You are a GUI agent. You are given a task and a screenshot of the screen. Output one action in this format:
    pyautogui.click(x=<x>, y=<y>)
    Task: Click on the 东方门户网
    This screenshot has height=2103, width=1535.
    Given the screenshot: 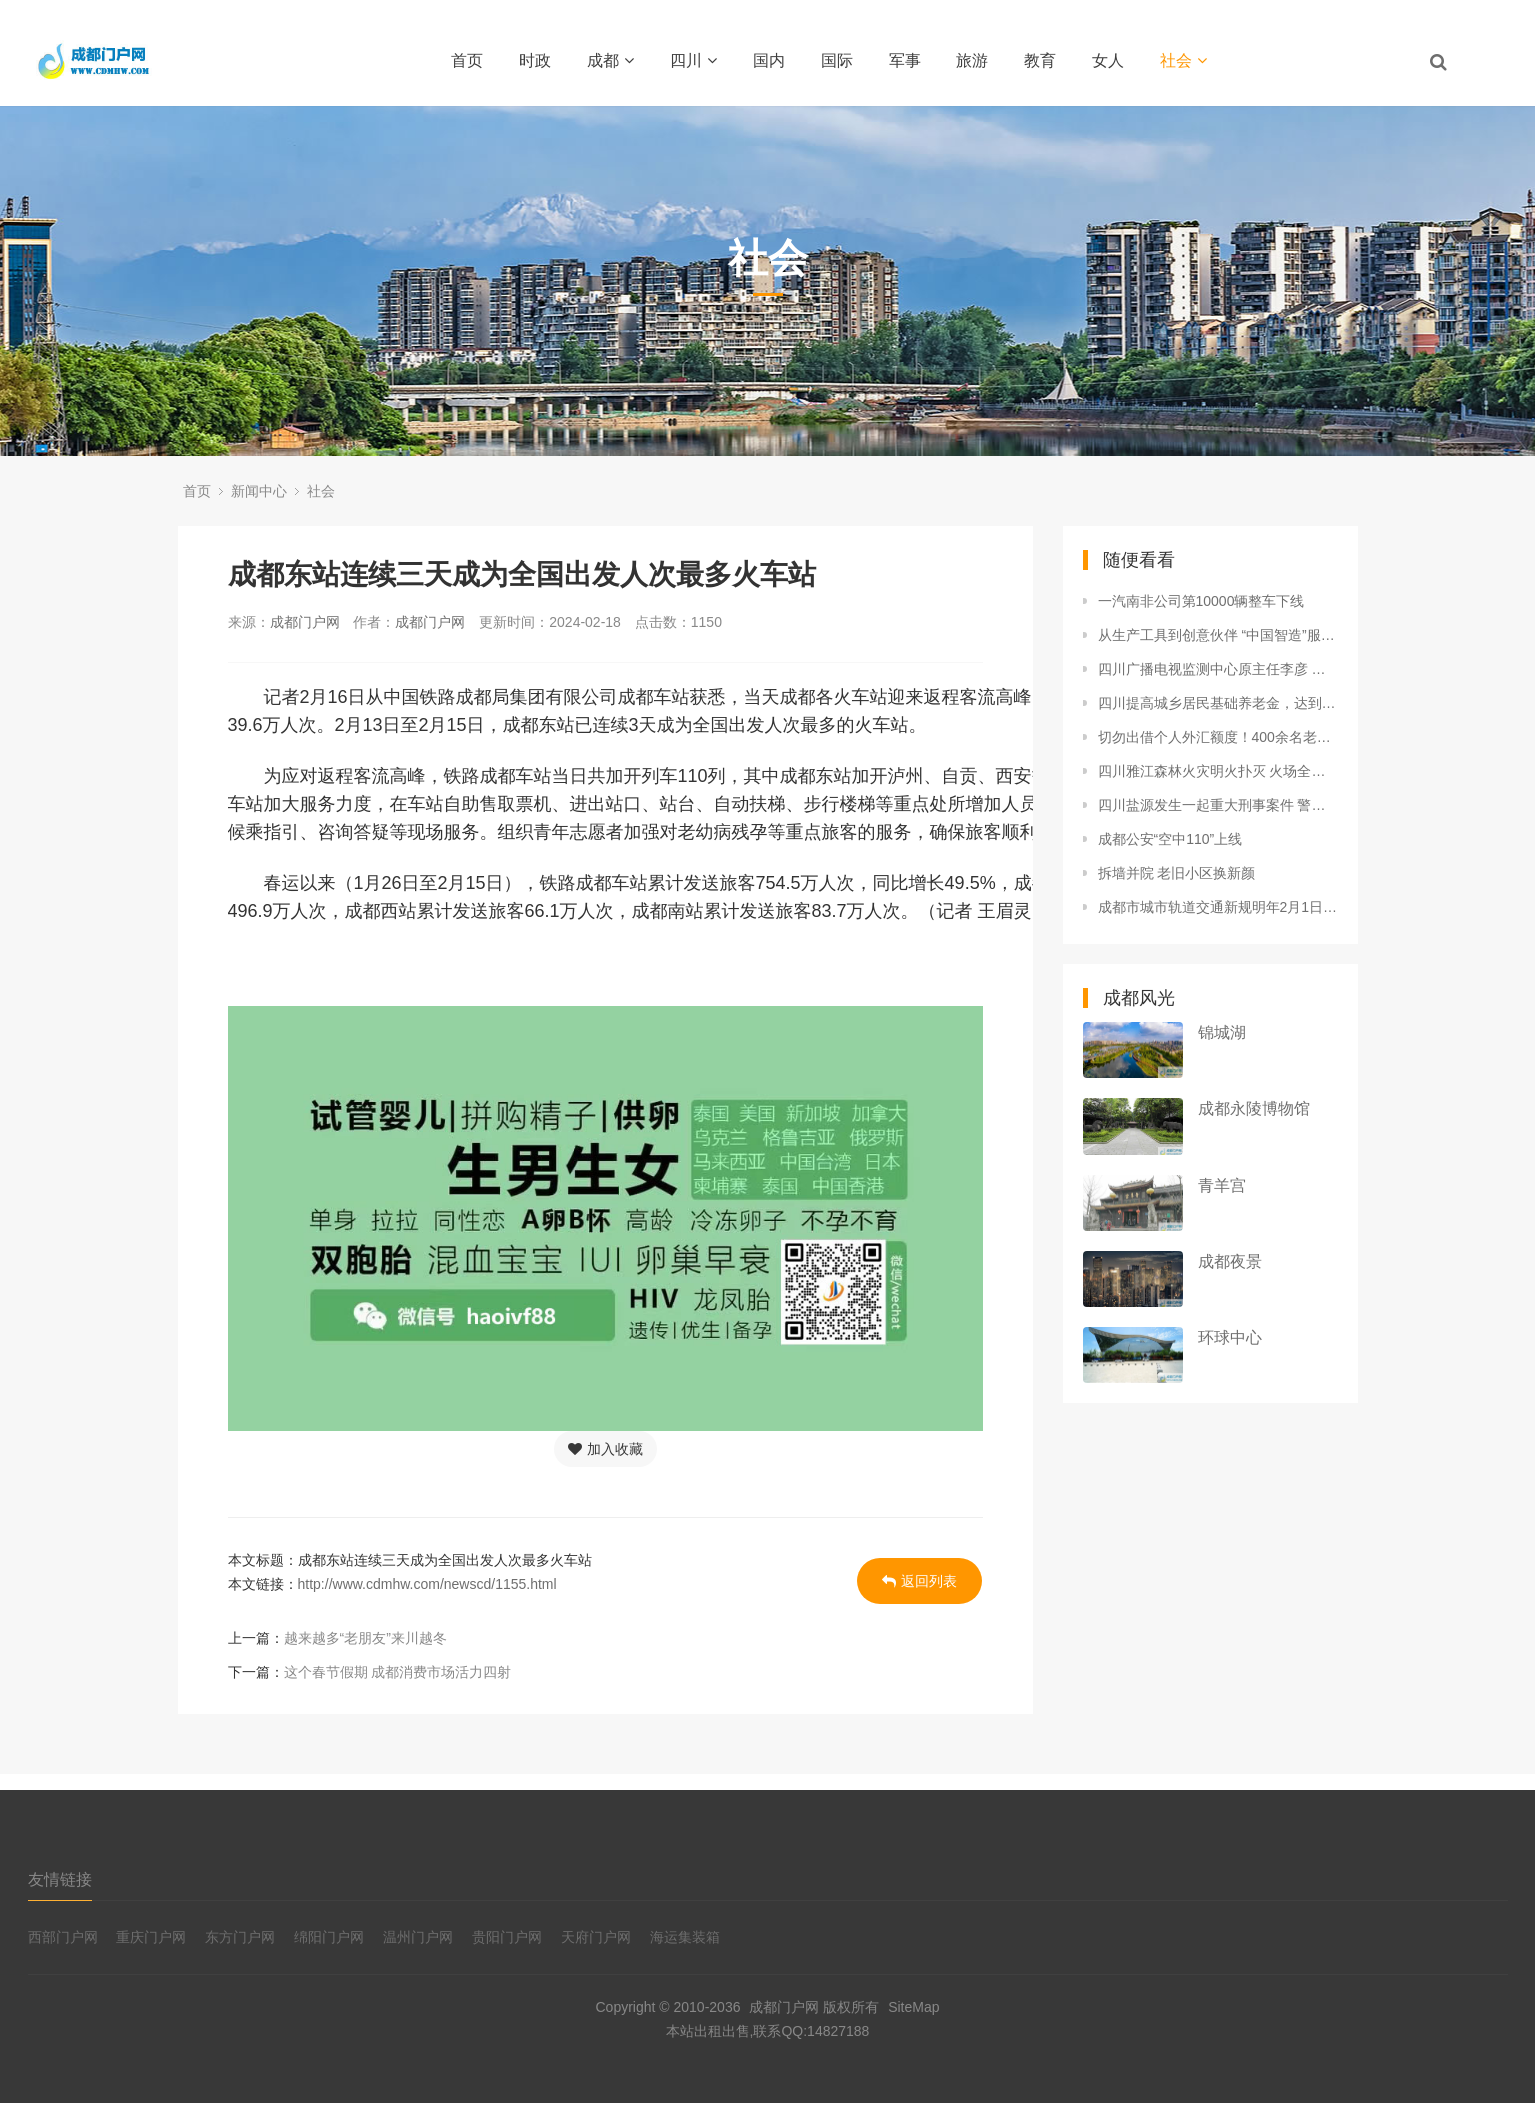 What is the action you would take?
    pyautogui.click(x=240, y=1937)
    